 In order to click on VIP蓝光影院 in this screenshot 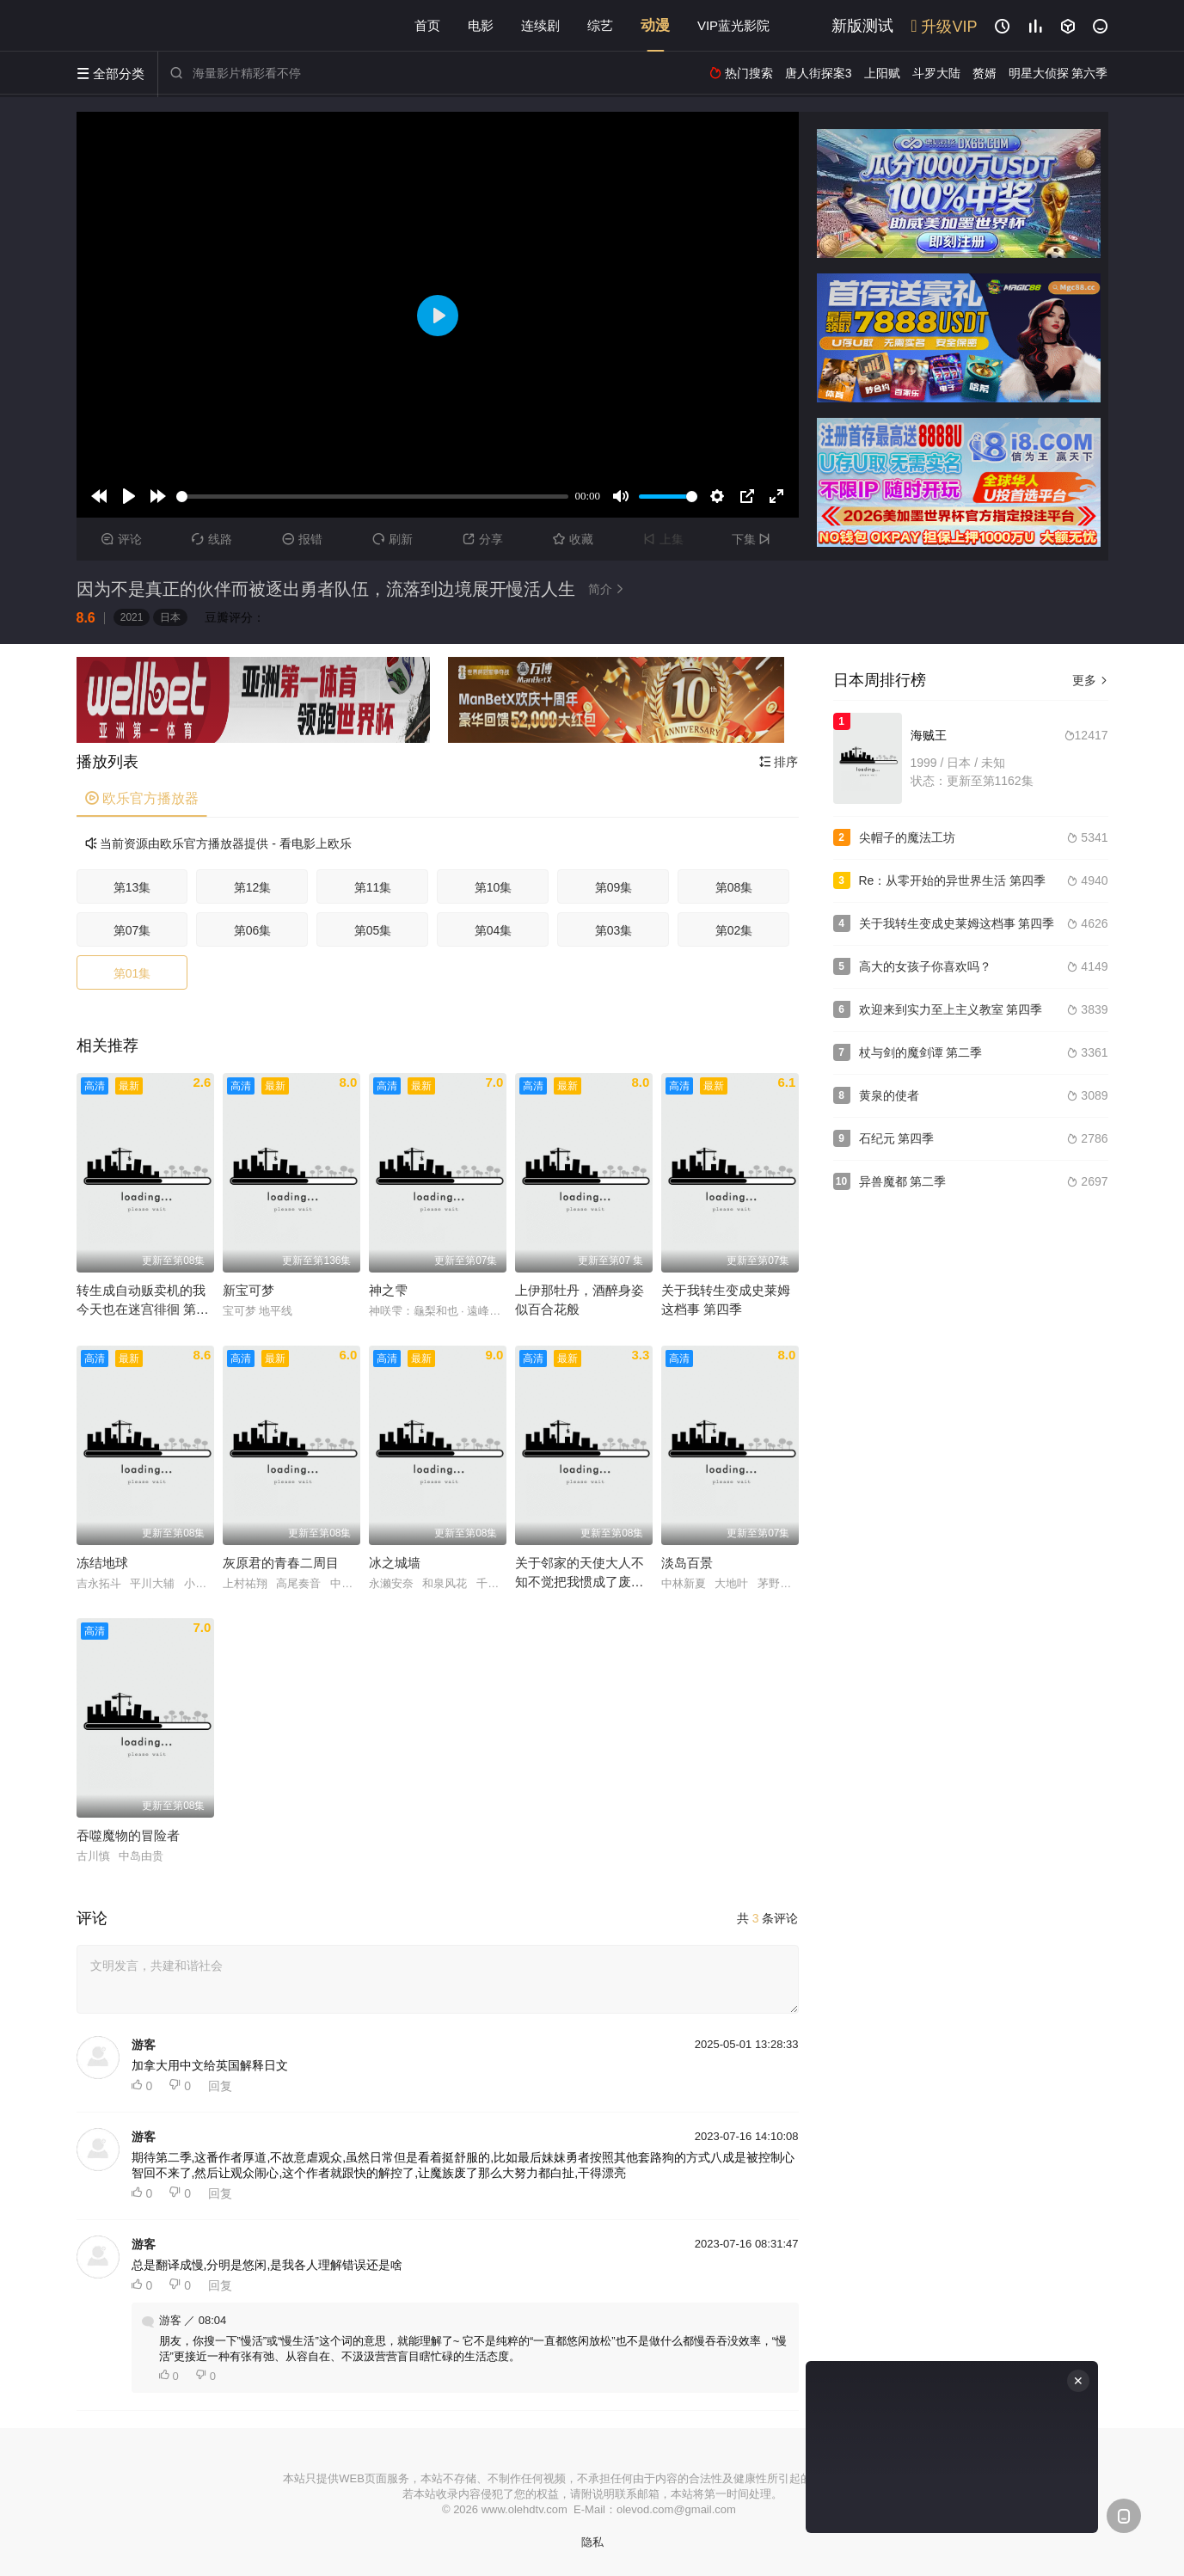, I will do `click(733, 25)`.